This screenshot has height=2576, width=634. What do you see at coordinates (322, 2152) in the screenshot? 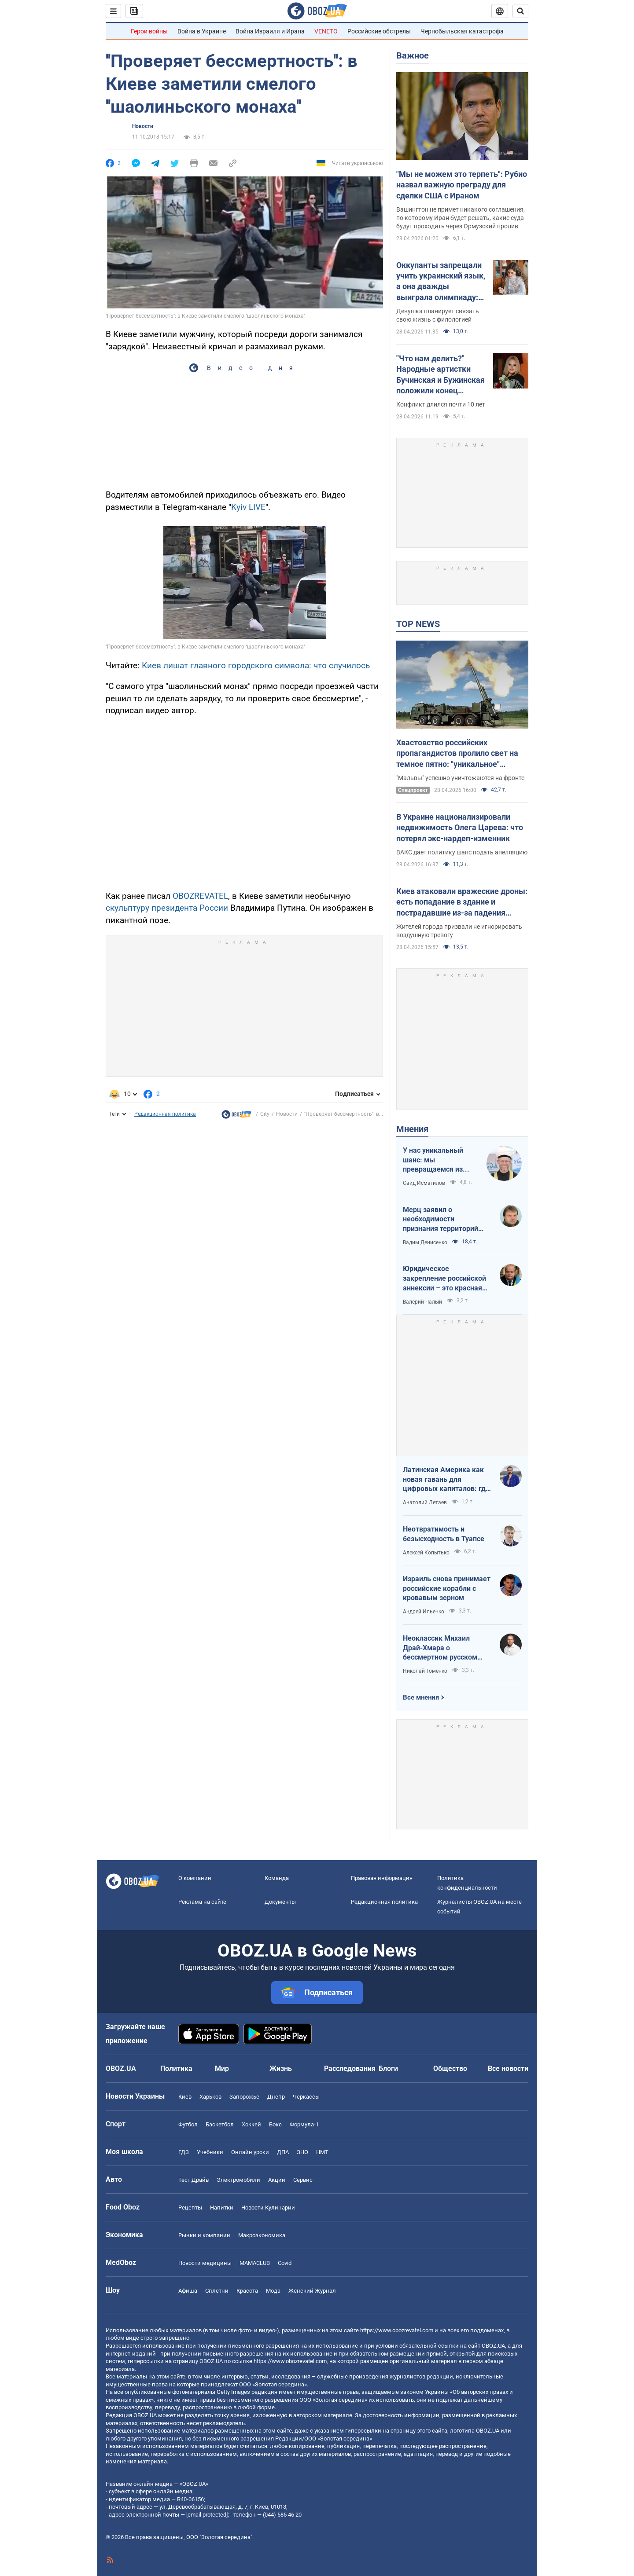
I see `НМТ` at bounding box center [322, 2152].